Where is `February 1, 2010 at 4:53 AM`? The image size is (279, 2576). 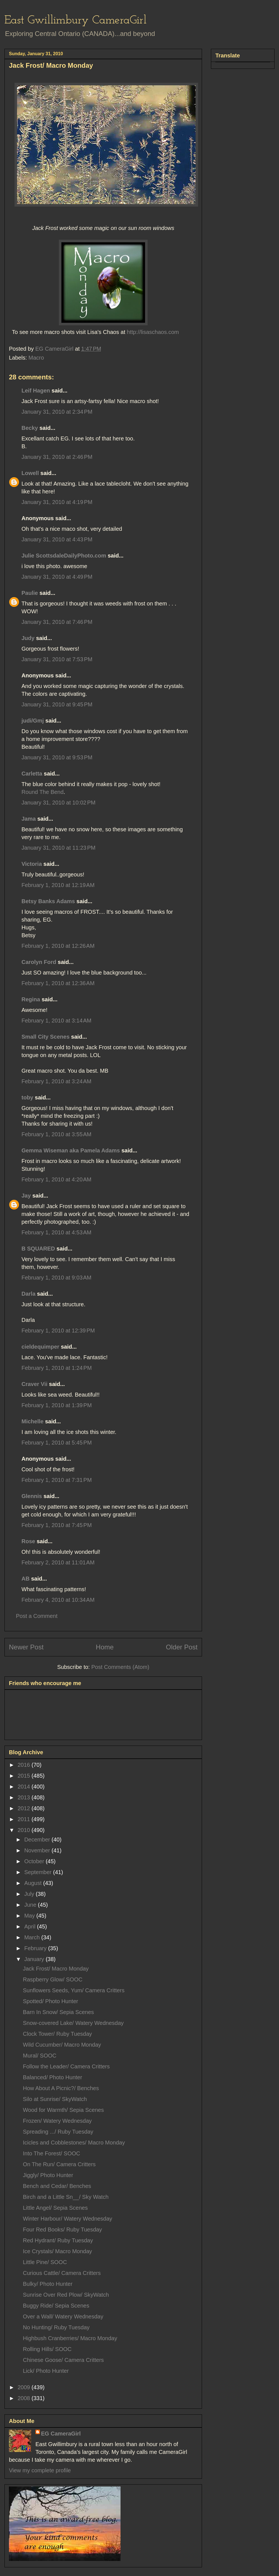
February 1, 2010 at 4:53 AM is located at coordinates (56, 1232).